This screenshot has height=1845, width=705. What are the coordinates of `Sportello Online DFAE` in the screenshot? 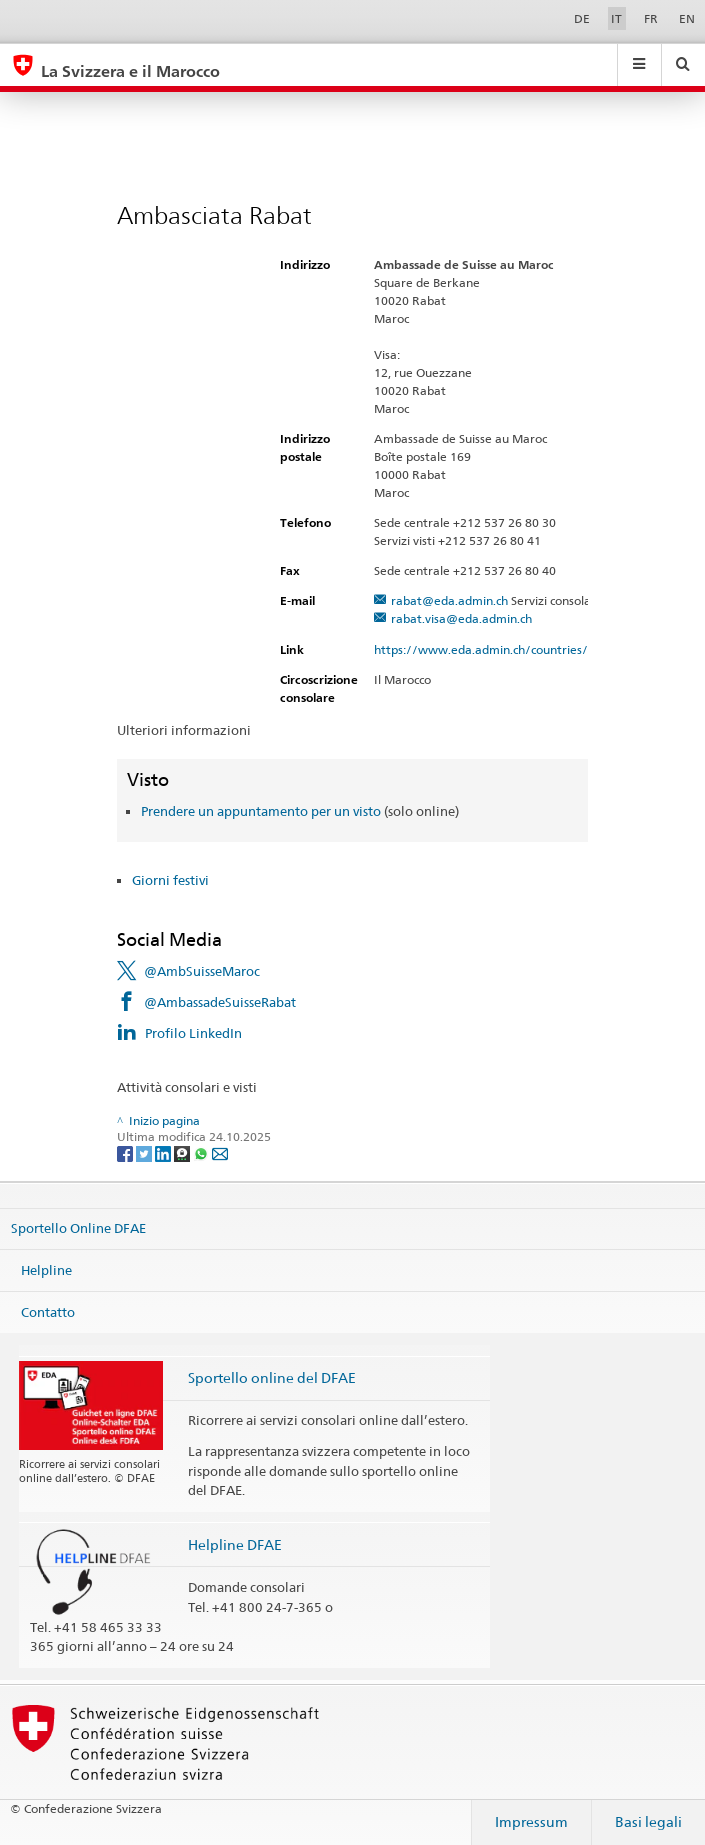 It's located at (78, 1228).